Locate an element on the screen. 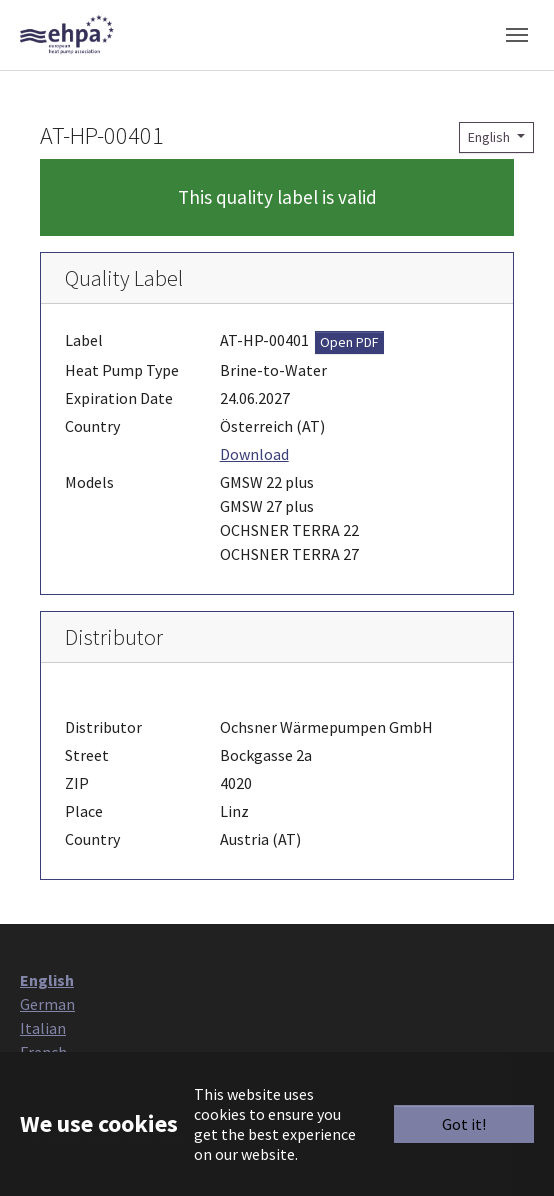  English is located at coordinates (490, 137).